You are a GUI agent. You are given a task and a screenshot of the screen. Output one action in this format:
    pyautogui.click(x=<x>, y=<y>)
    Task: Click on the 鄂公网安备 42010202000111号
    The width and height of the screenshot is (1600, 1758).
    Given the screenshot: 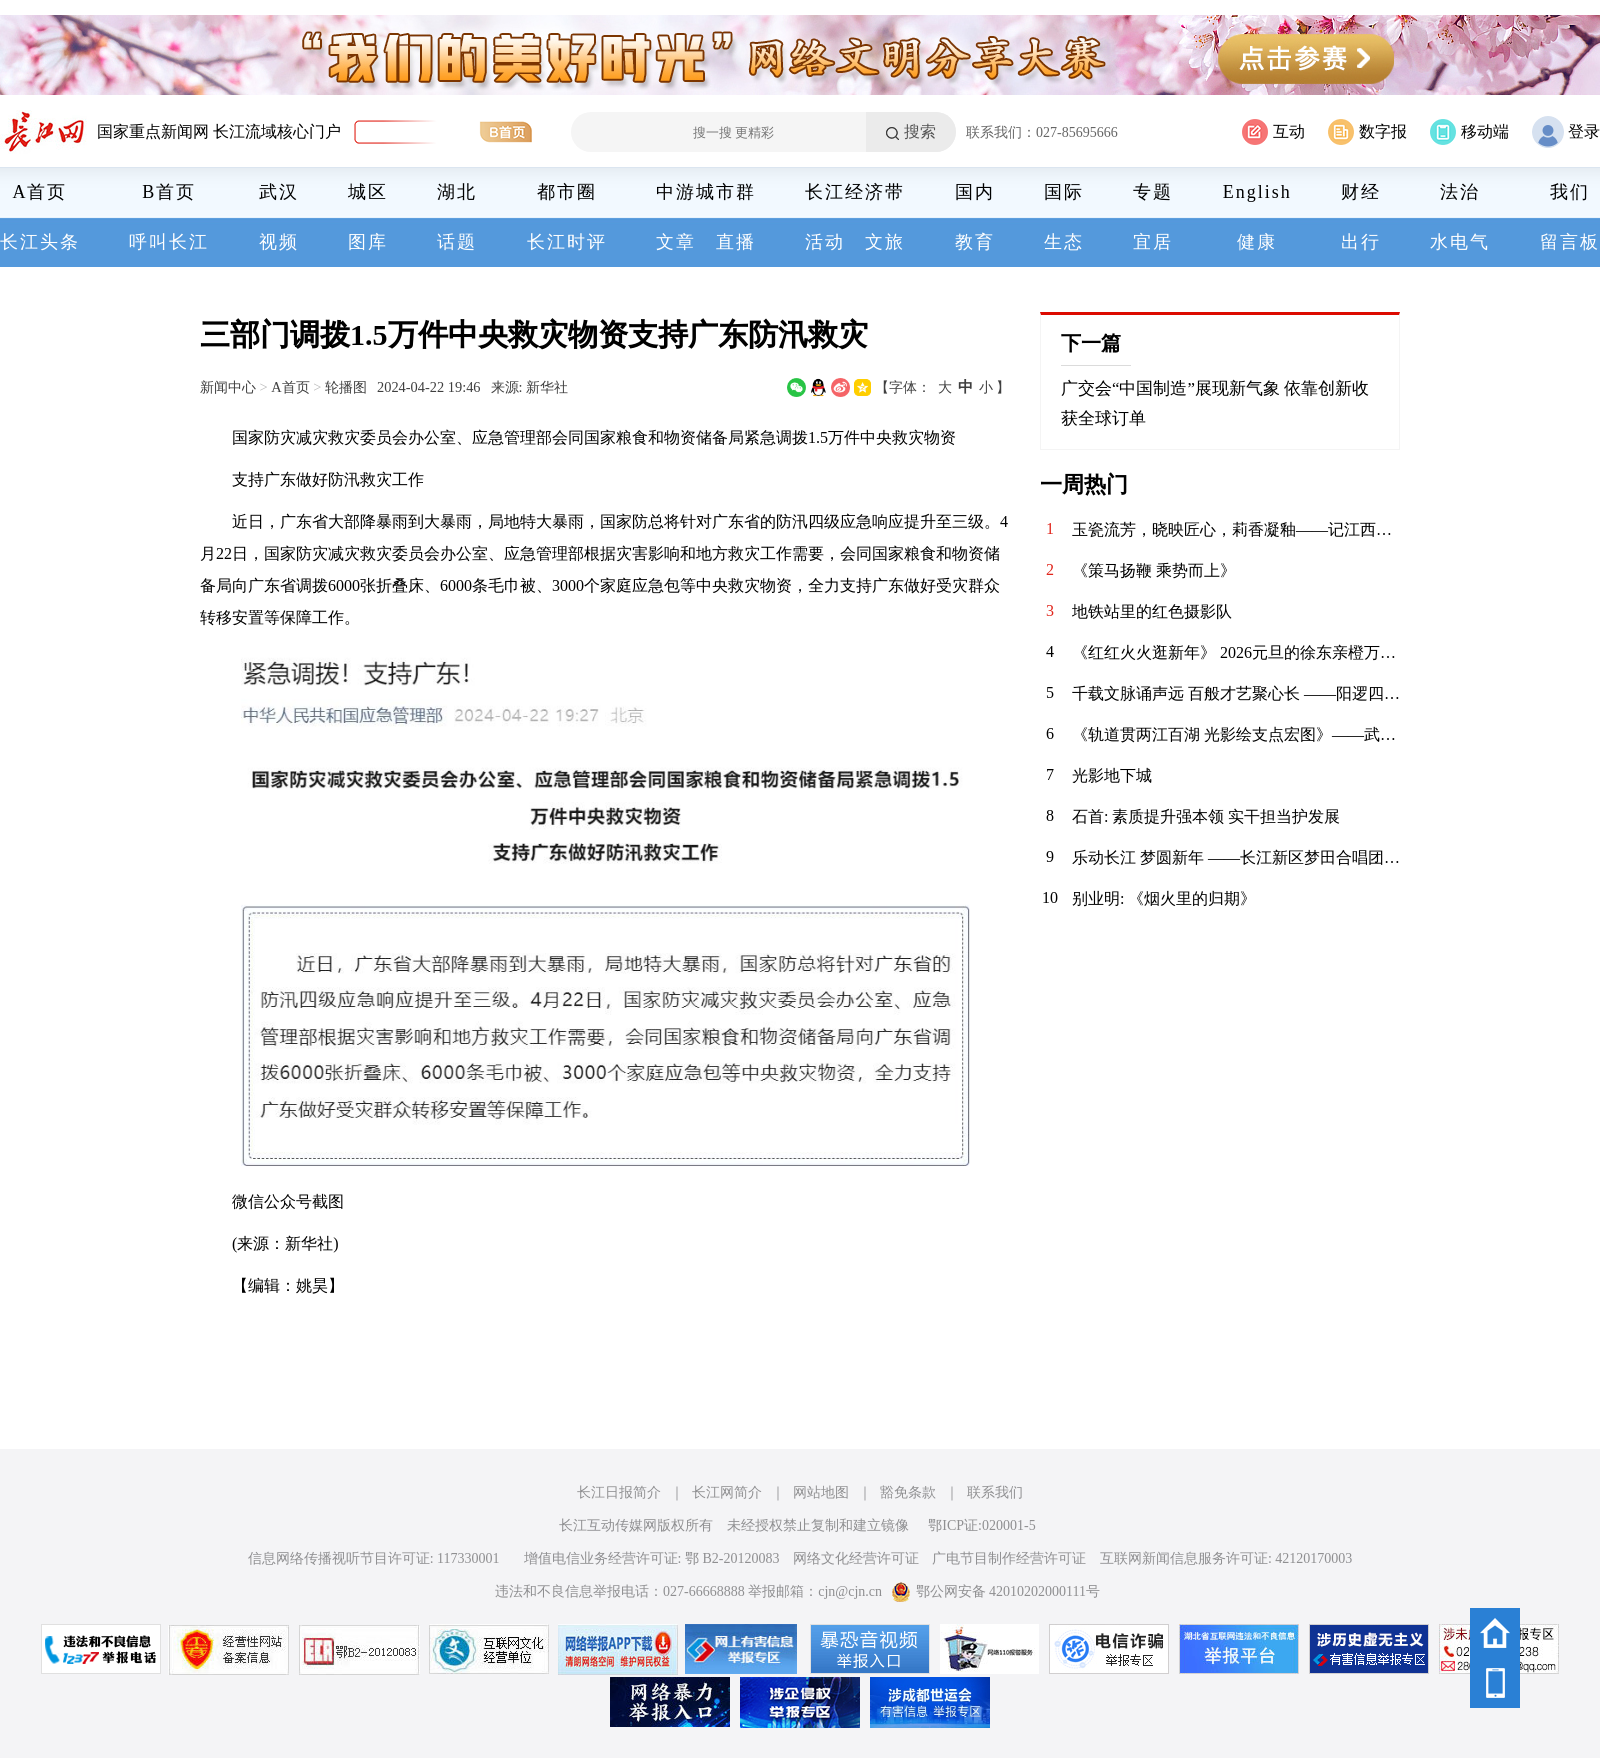 What is the action you would take?
    pyautogui.click(x=995, y=1591)
    